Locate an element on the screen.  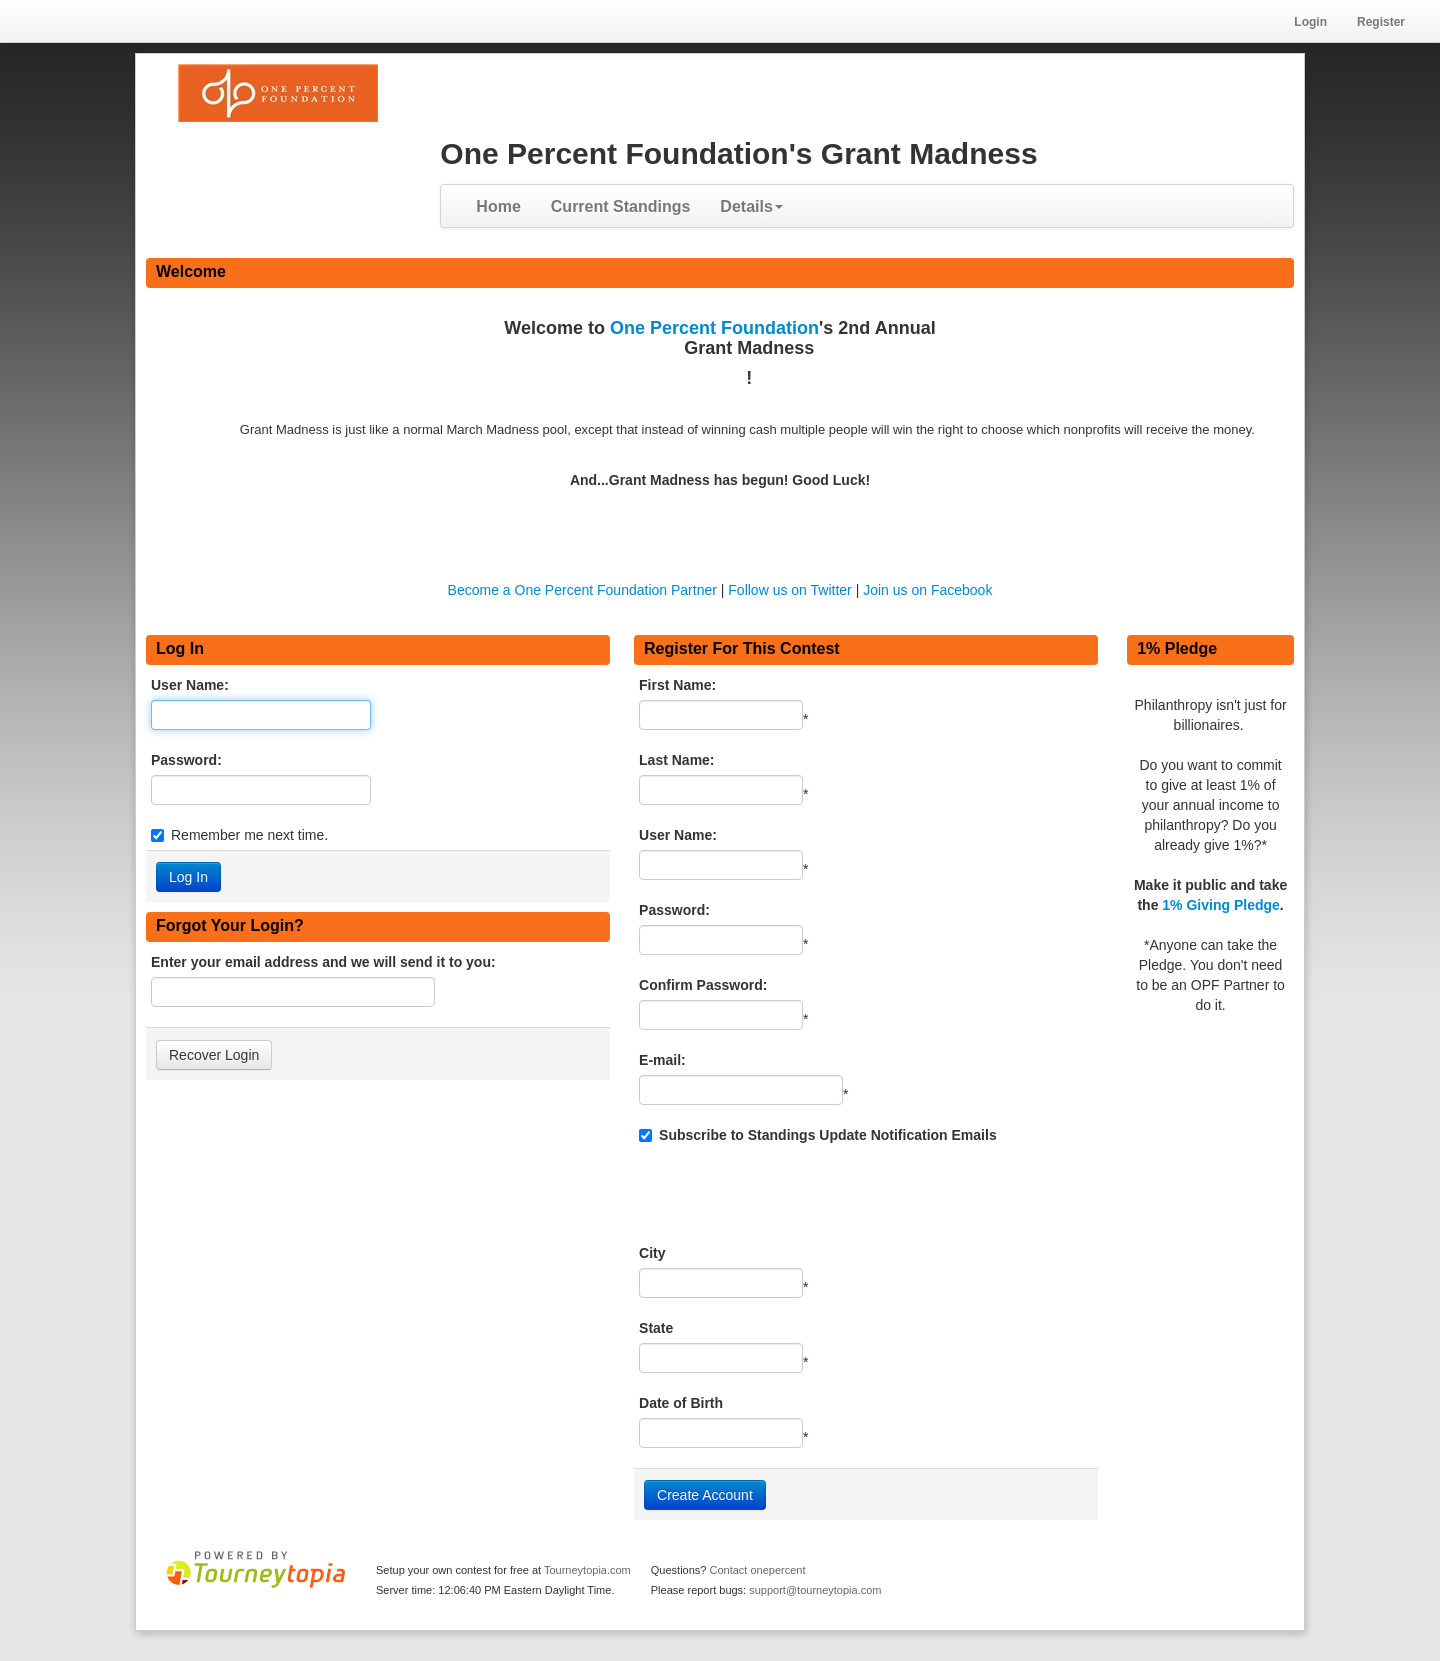
Remember me next time. is located at coordinates (249, 835).